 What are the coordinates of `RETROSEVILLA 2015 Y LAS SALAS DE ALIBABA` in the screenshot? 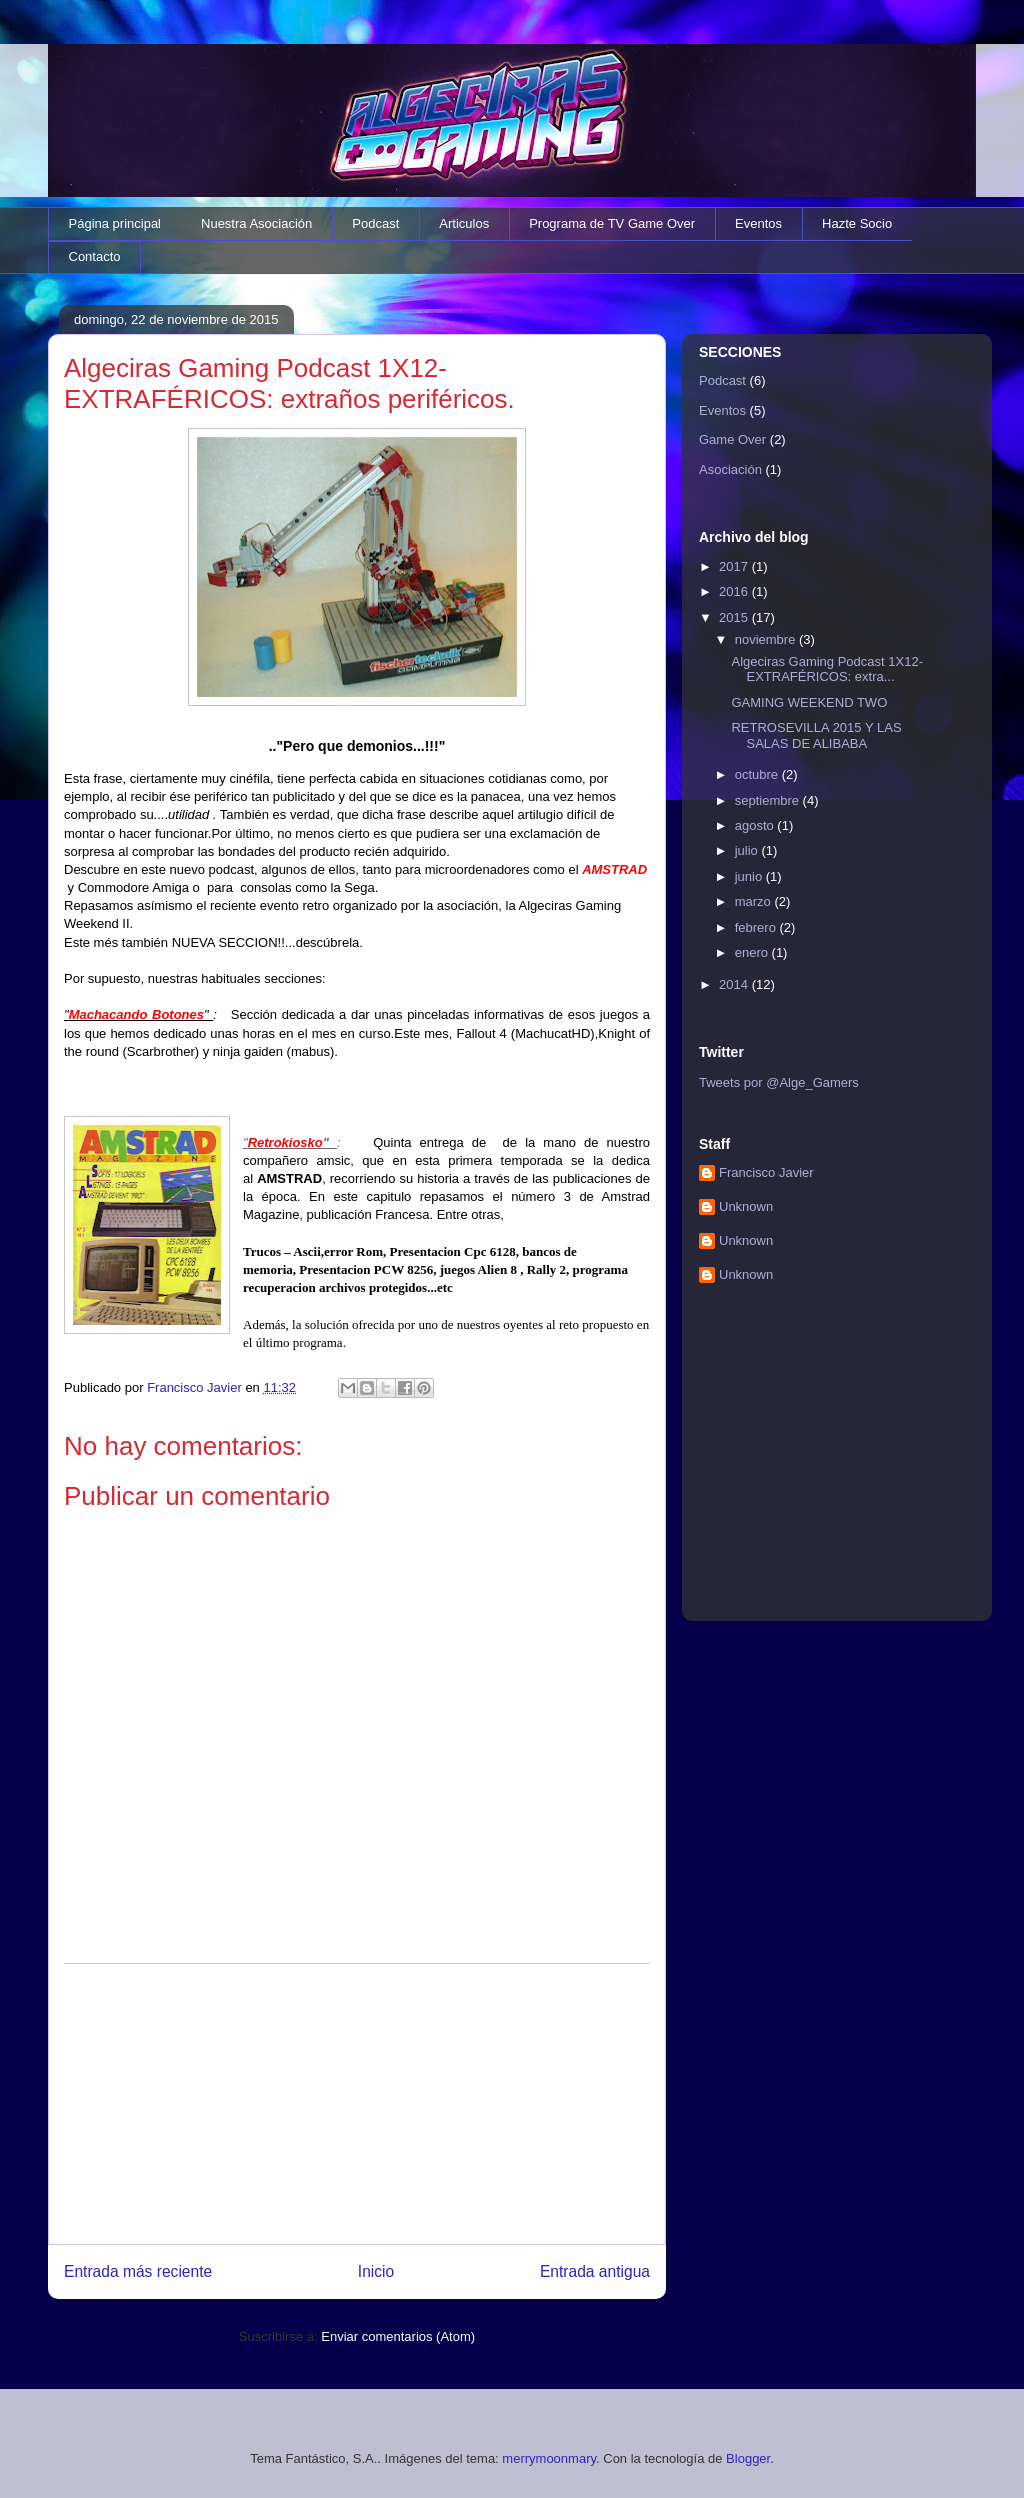 It's located at (816, 735).